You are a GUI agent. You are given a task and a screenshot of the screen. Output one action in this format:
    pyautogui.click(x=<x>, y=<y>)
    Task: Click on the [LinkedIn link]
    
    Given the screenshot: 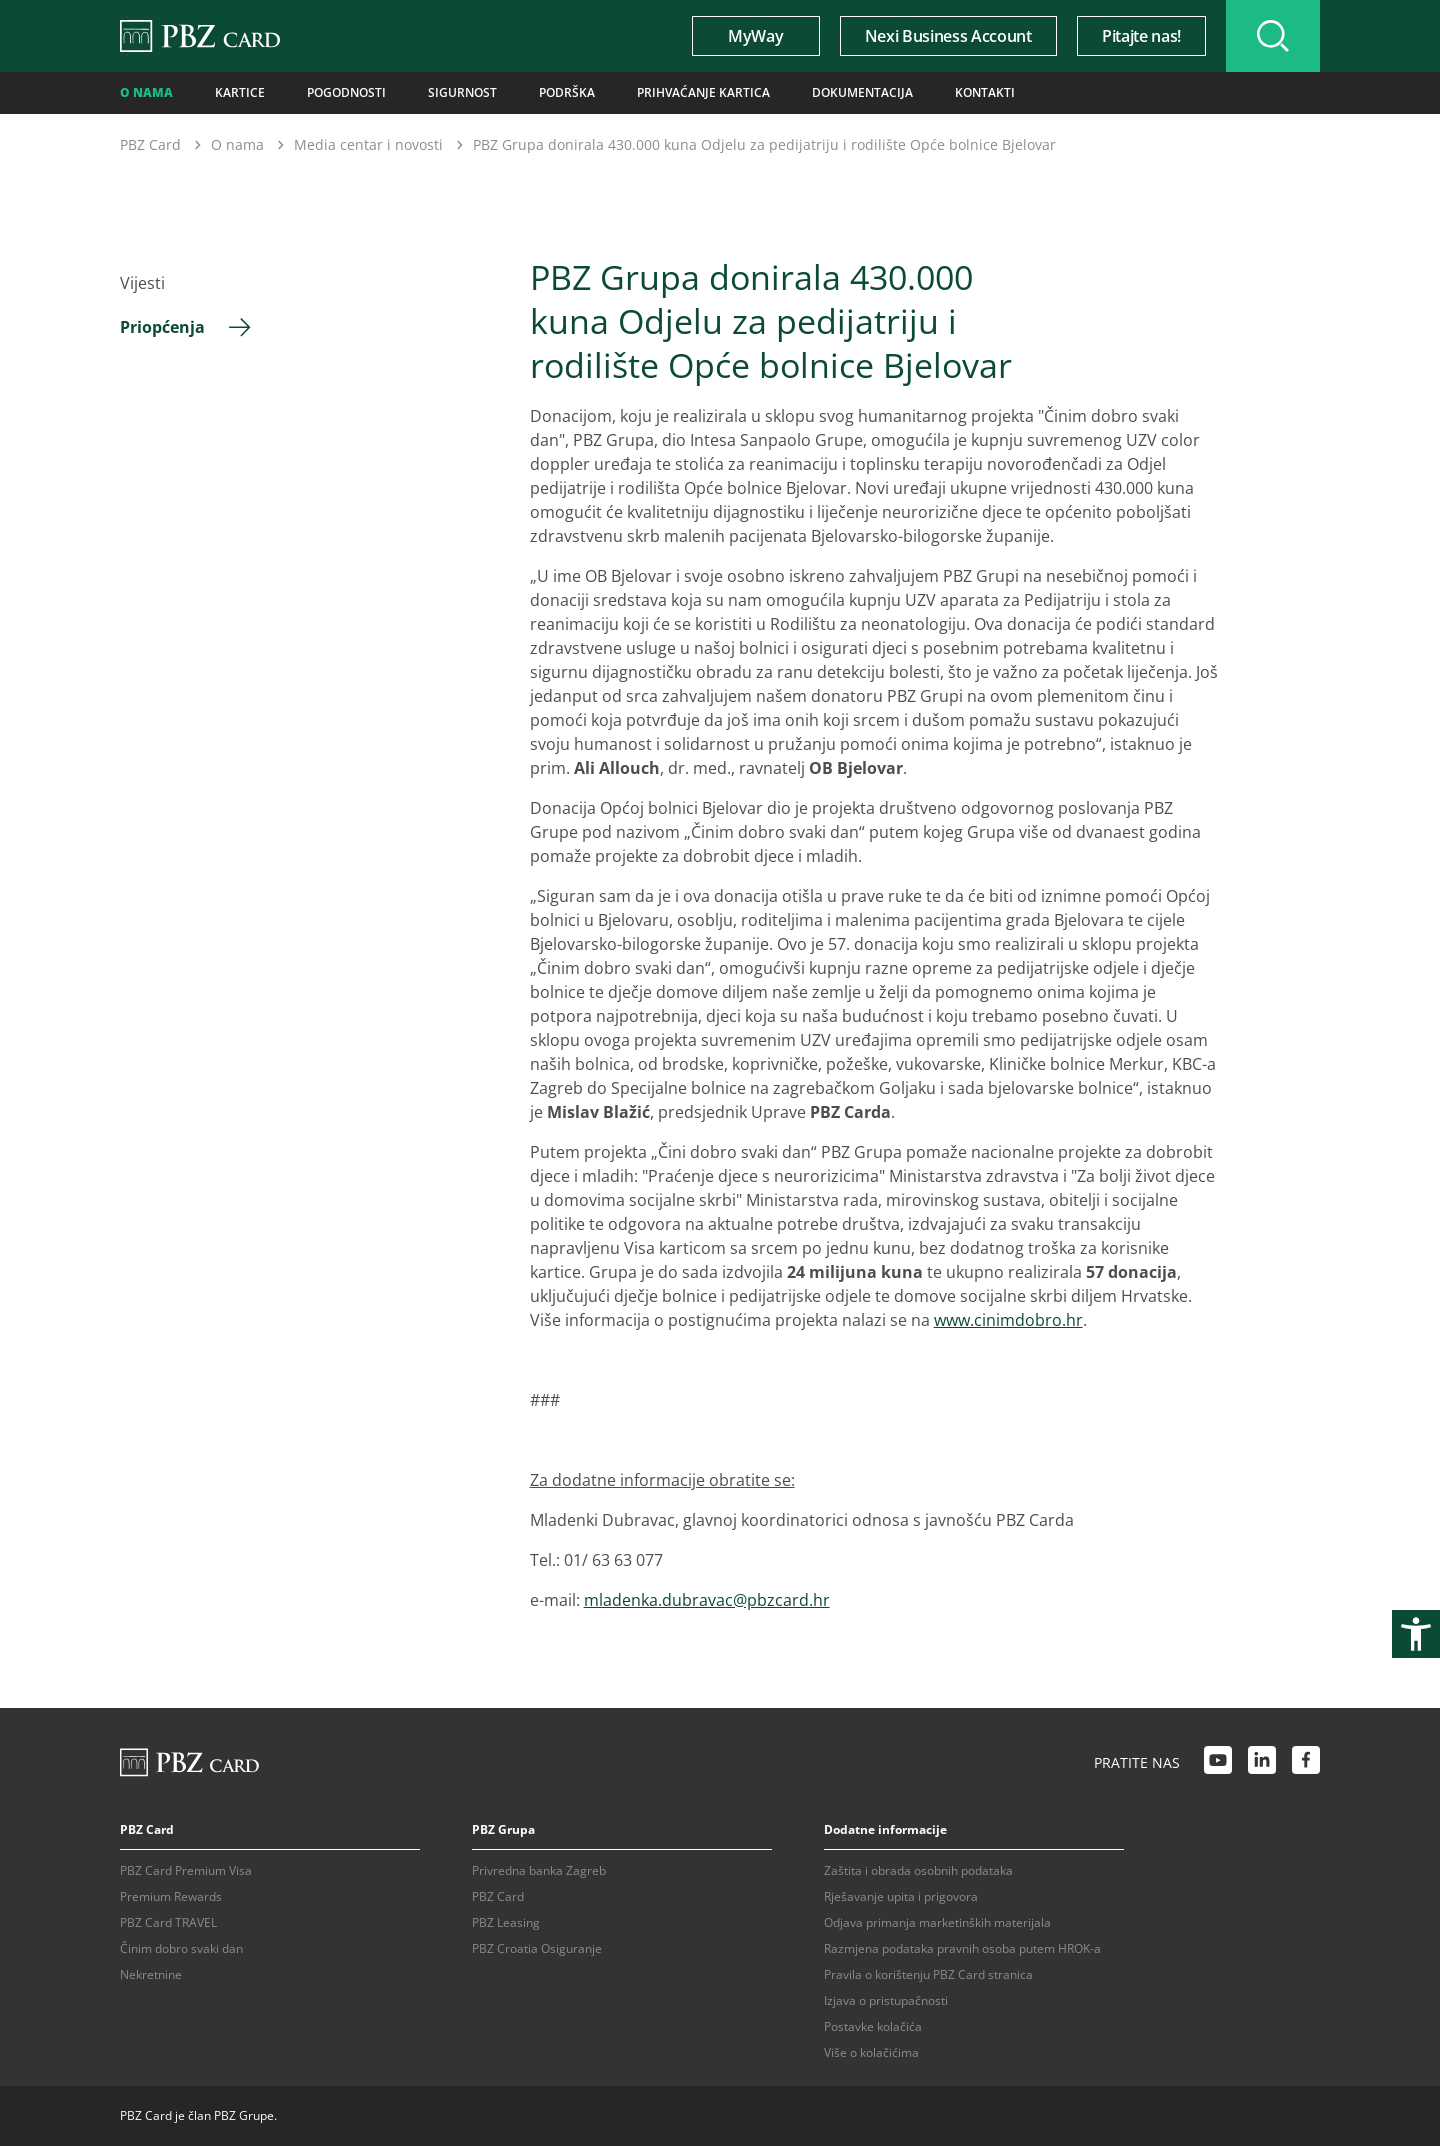 What is the action you would take?
    pyautogui.click(x=1262, y=1763)
    